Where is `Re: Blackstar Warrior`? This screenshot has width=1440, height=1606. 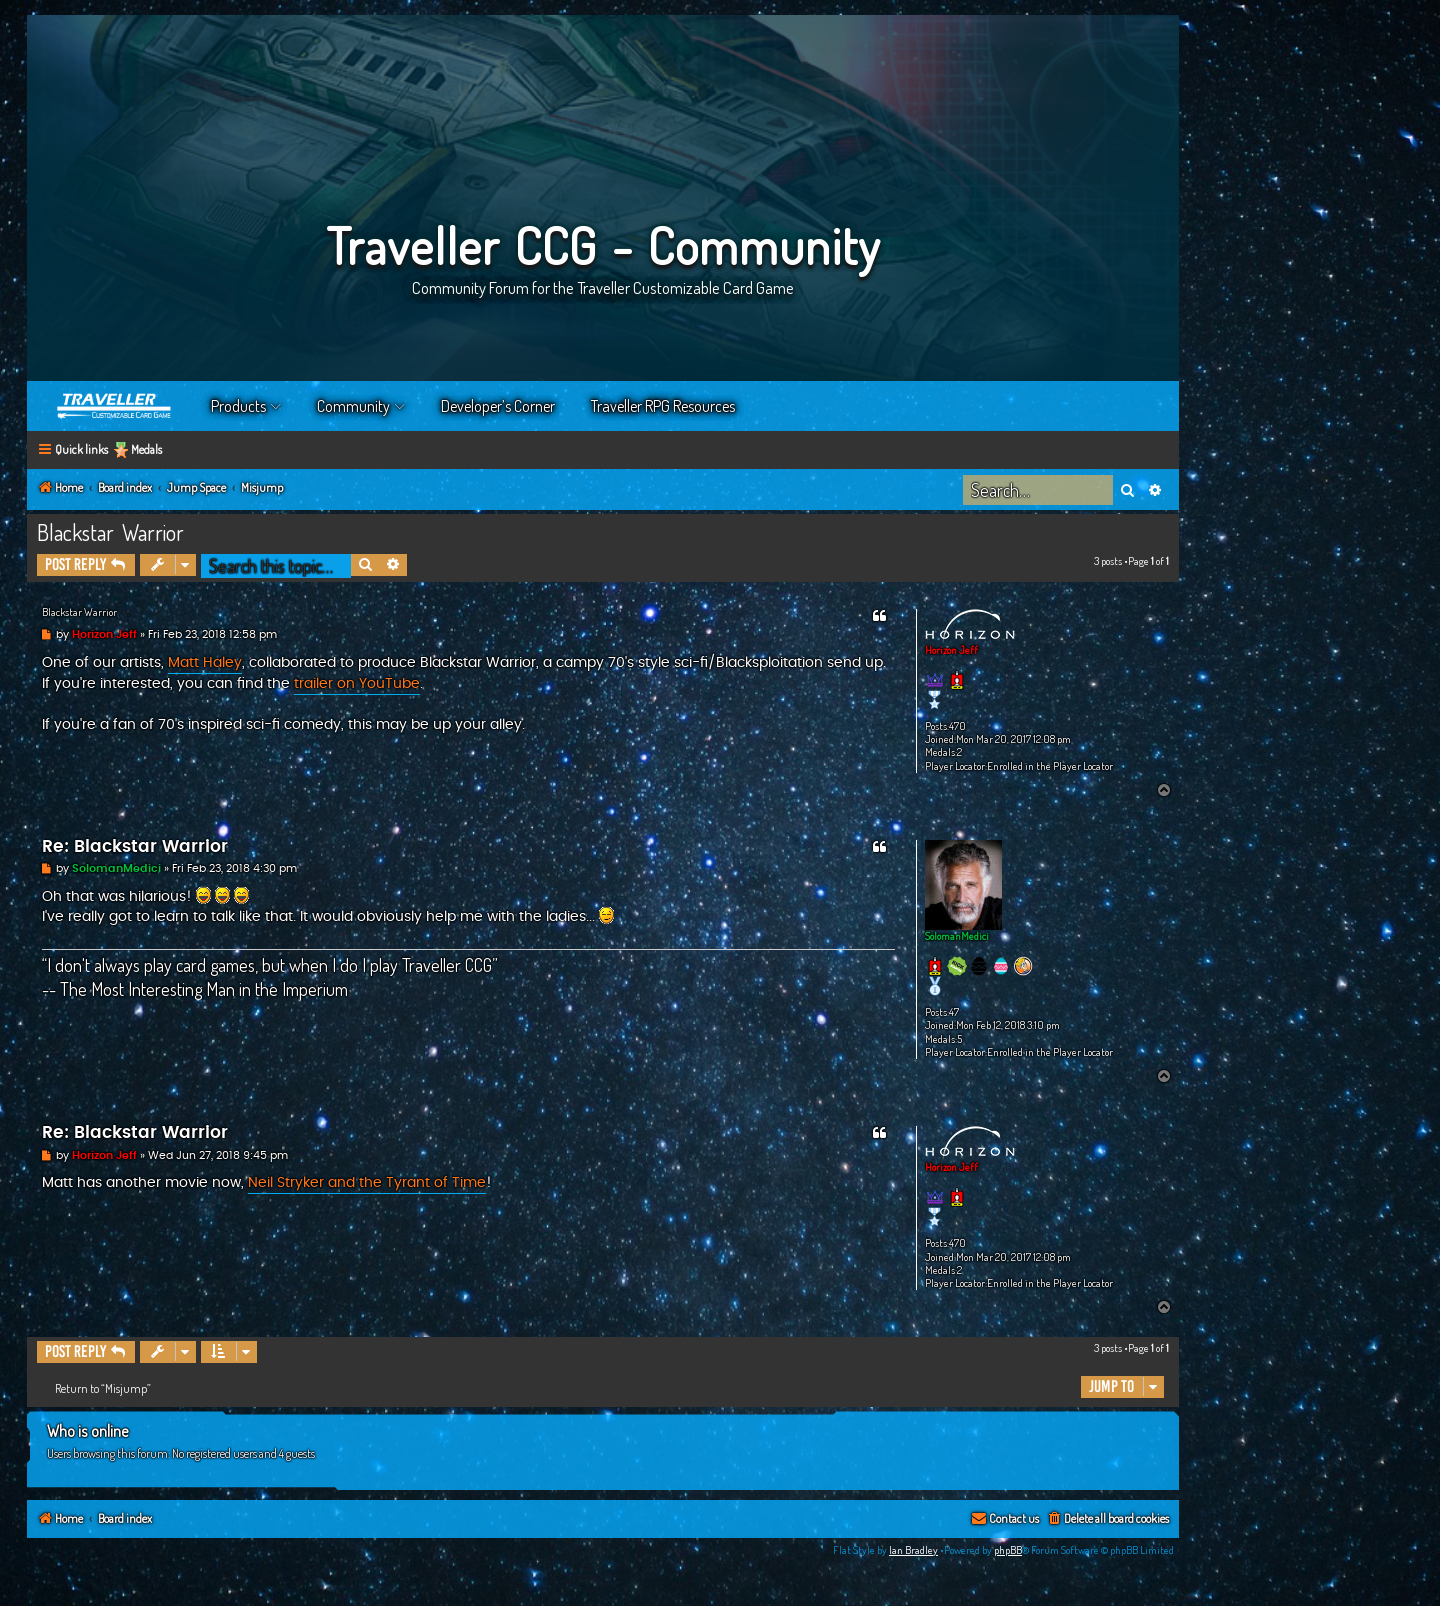 Re: Blackstar Warrior is located at coordinates (135, 847).